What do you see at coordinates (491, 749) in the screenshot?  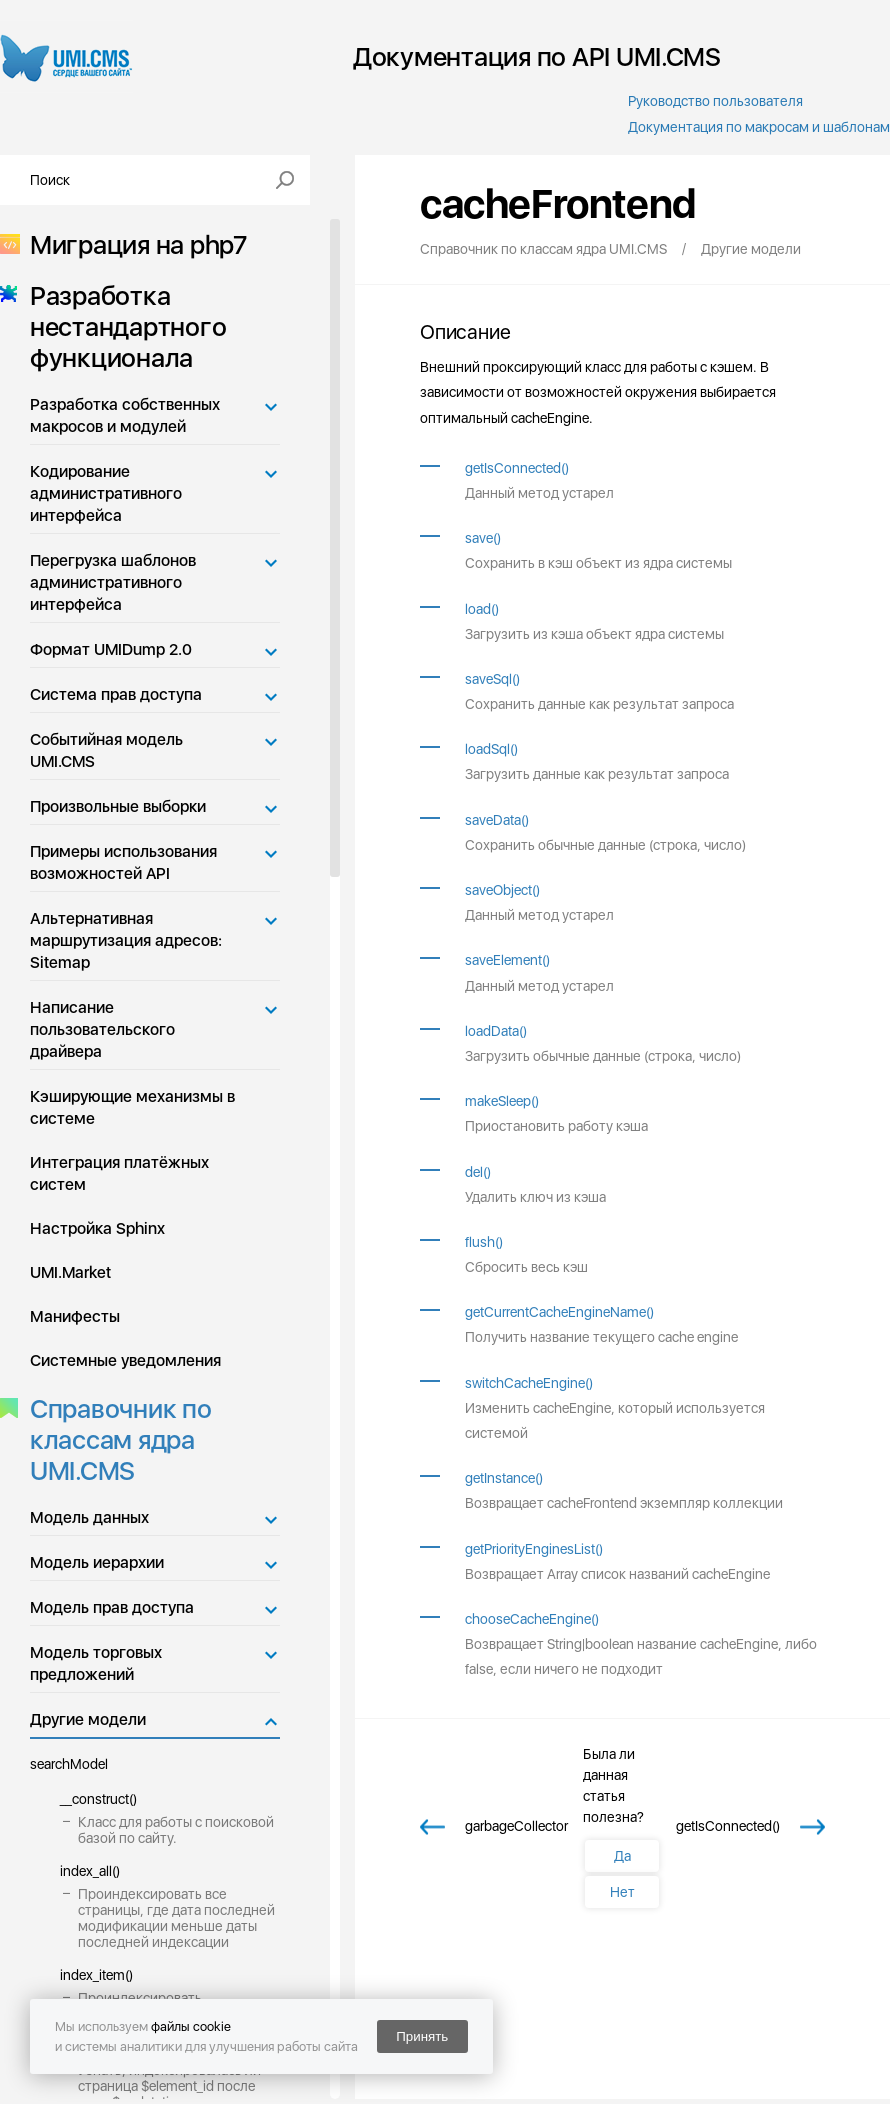 I see `loadSql()` at bounding box center [491, 749].